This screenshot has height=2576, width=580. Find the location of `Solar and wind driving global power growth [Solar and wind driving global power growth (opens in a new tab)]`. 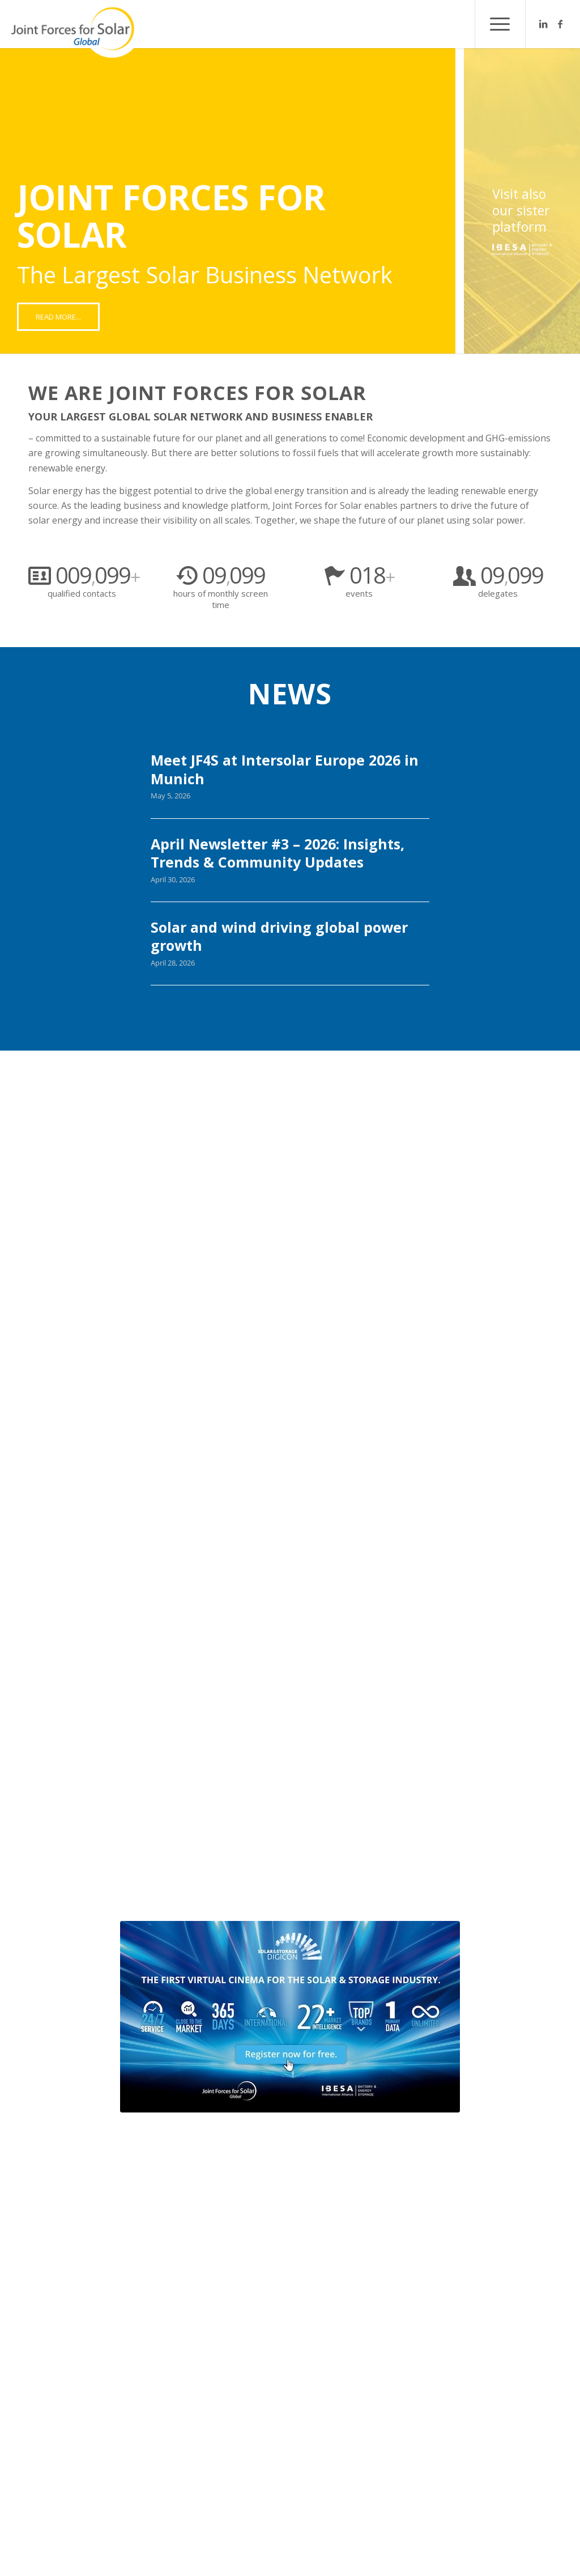

Solar and wind driving global power growth [Solar and wind driving global power growth (opens in a new tab)] is located at coordinates (279, 936).